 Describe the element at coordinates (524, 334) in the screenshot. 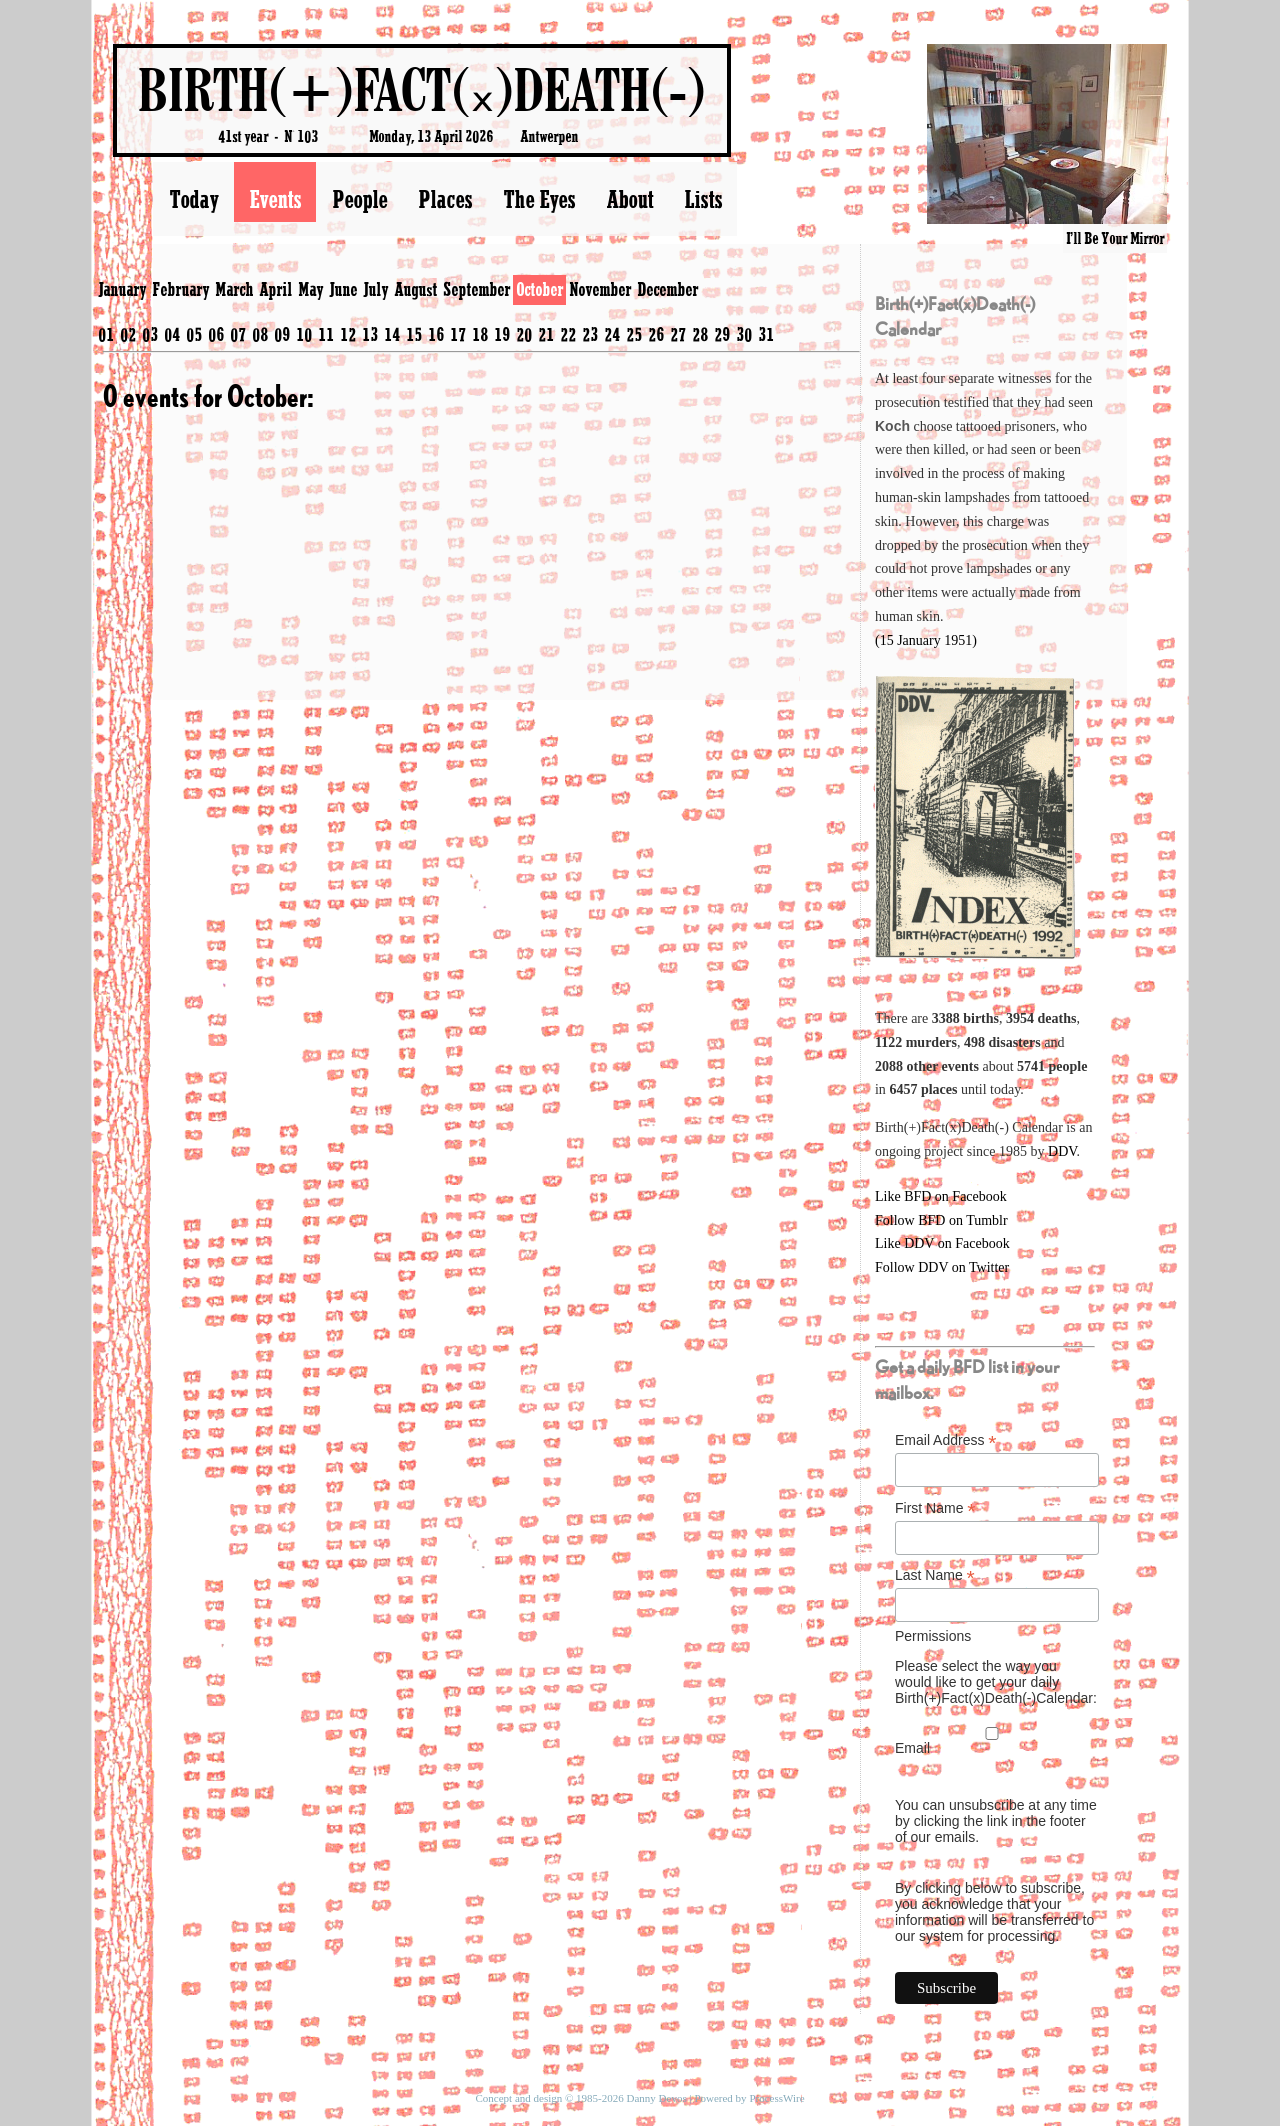

I see `20` at that location.